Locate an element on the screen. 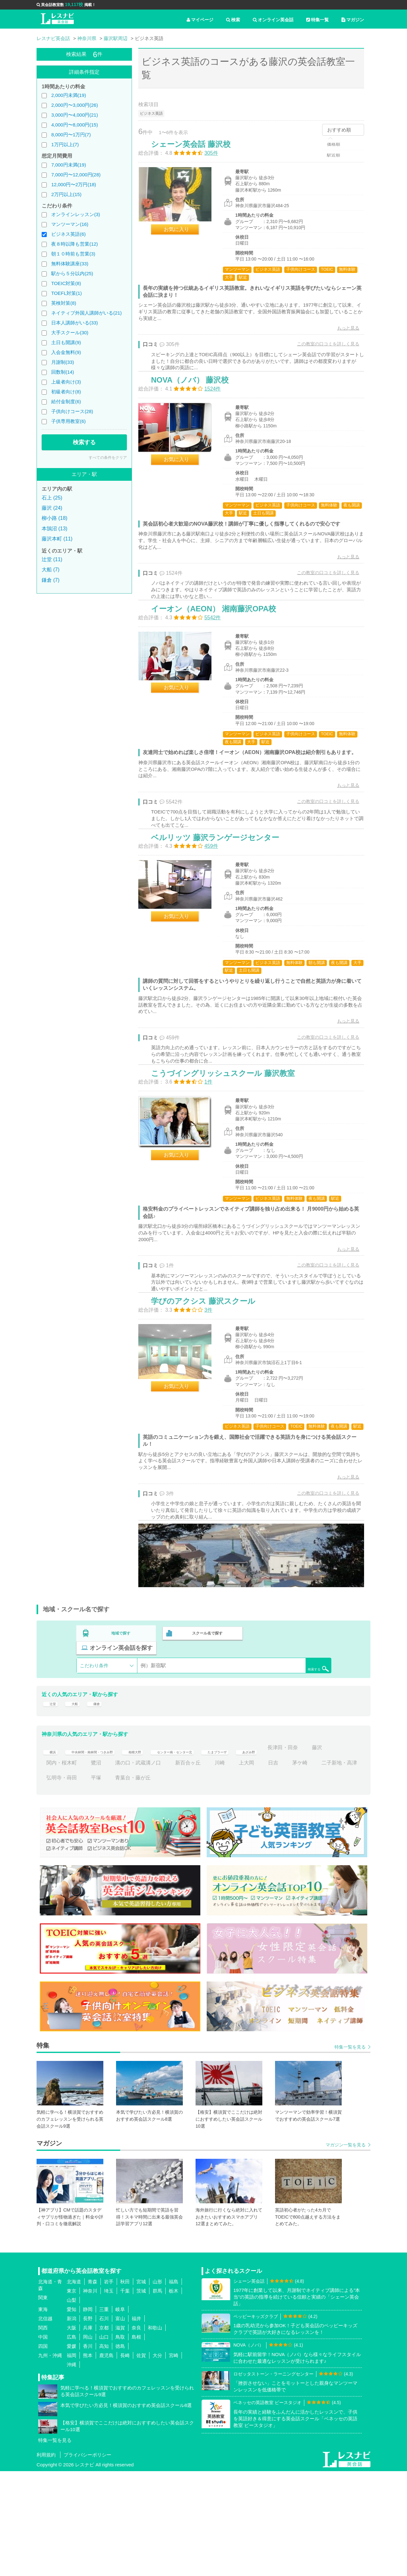 This screenshot has width=407, height=2576. 香川 is located at coordinates (88, 2450).